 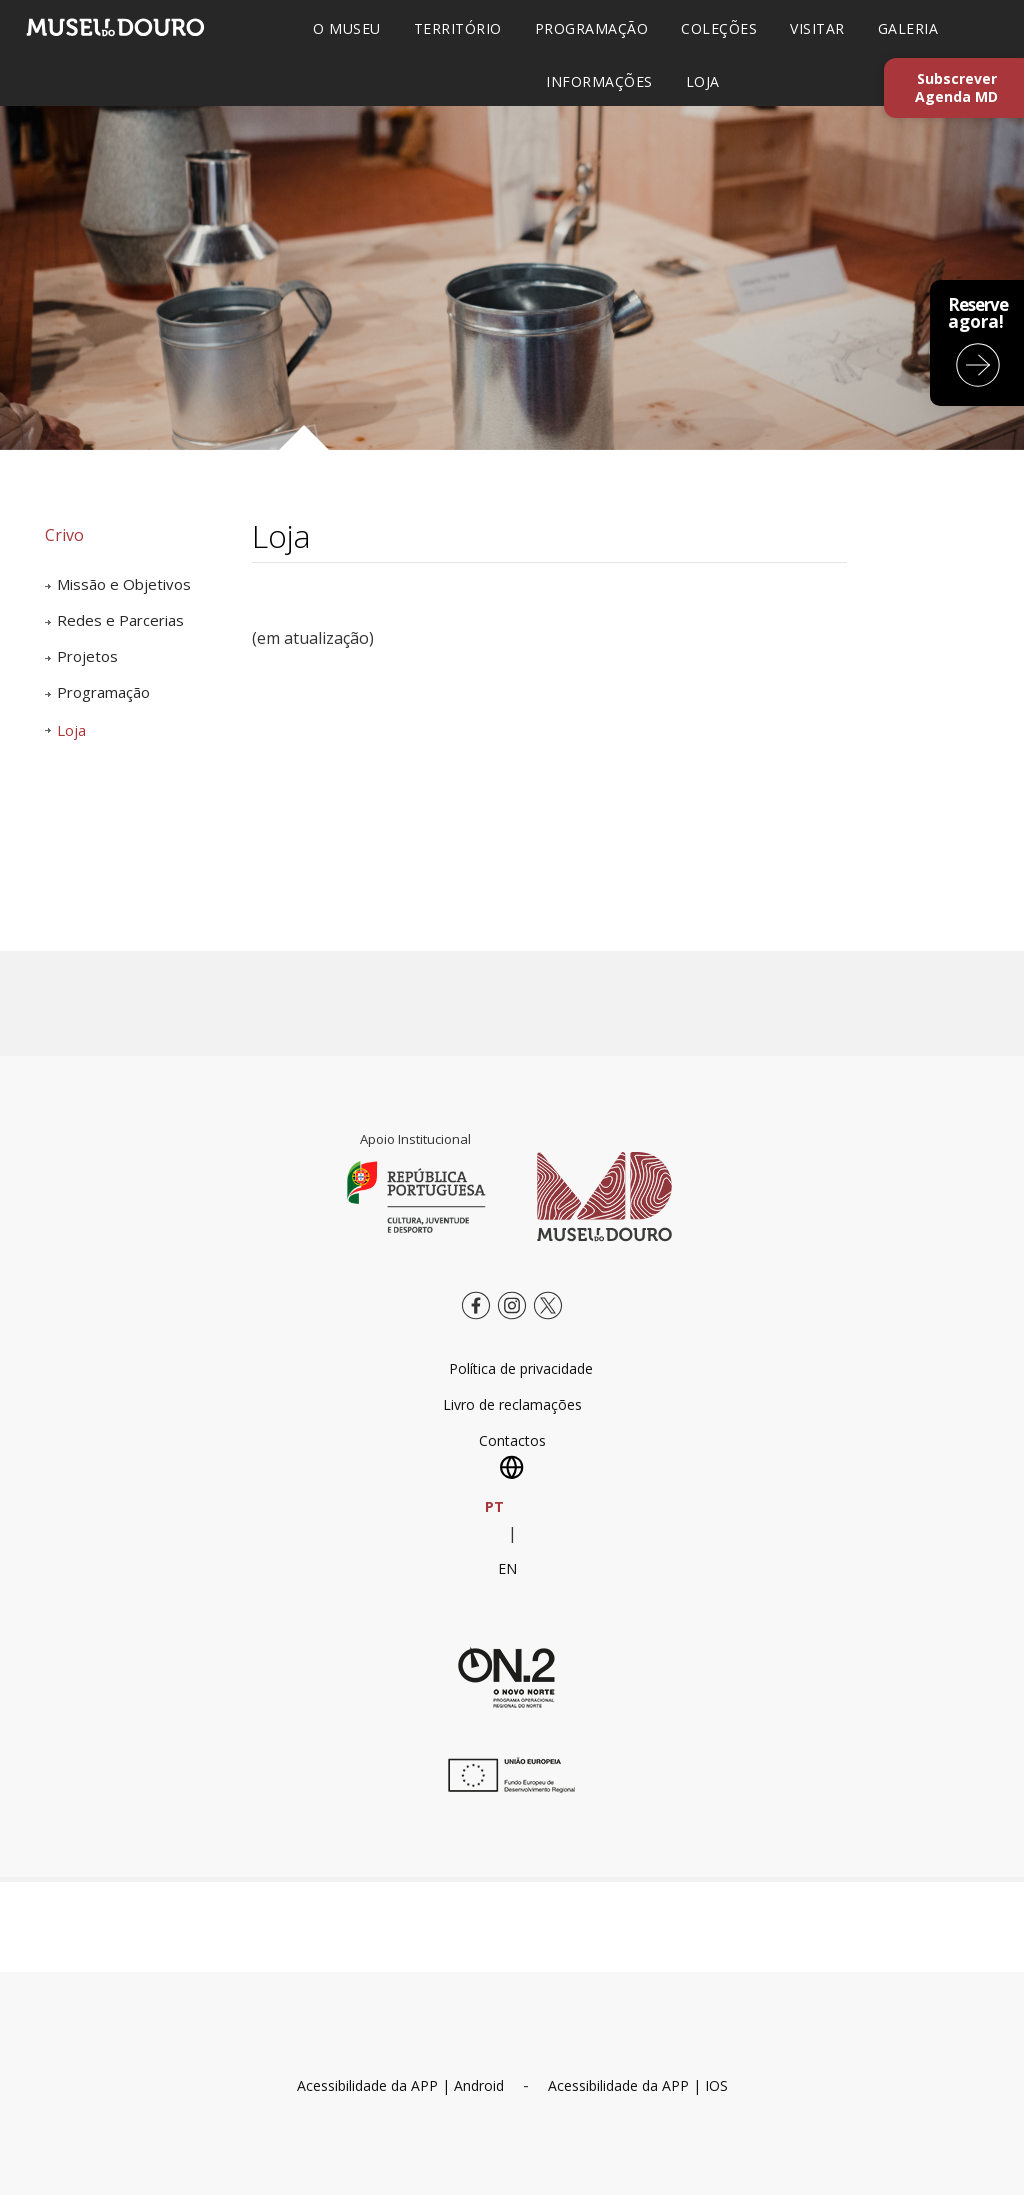 I want to click on [Museu do Douro], so click(x=604, y=1195).